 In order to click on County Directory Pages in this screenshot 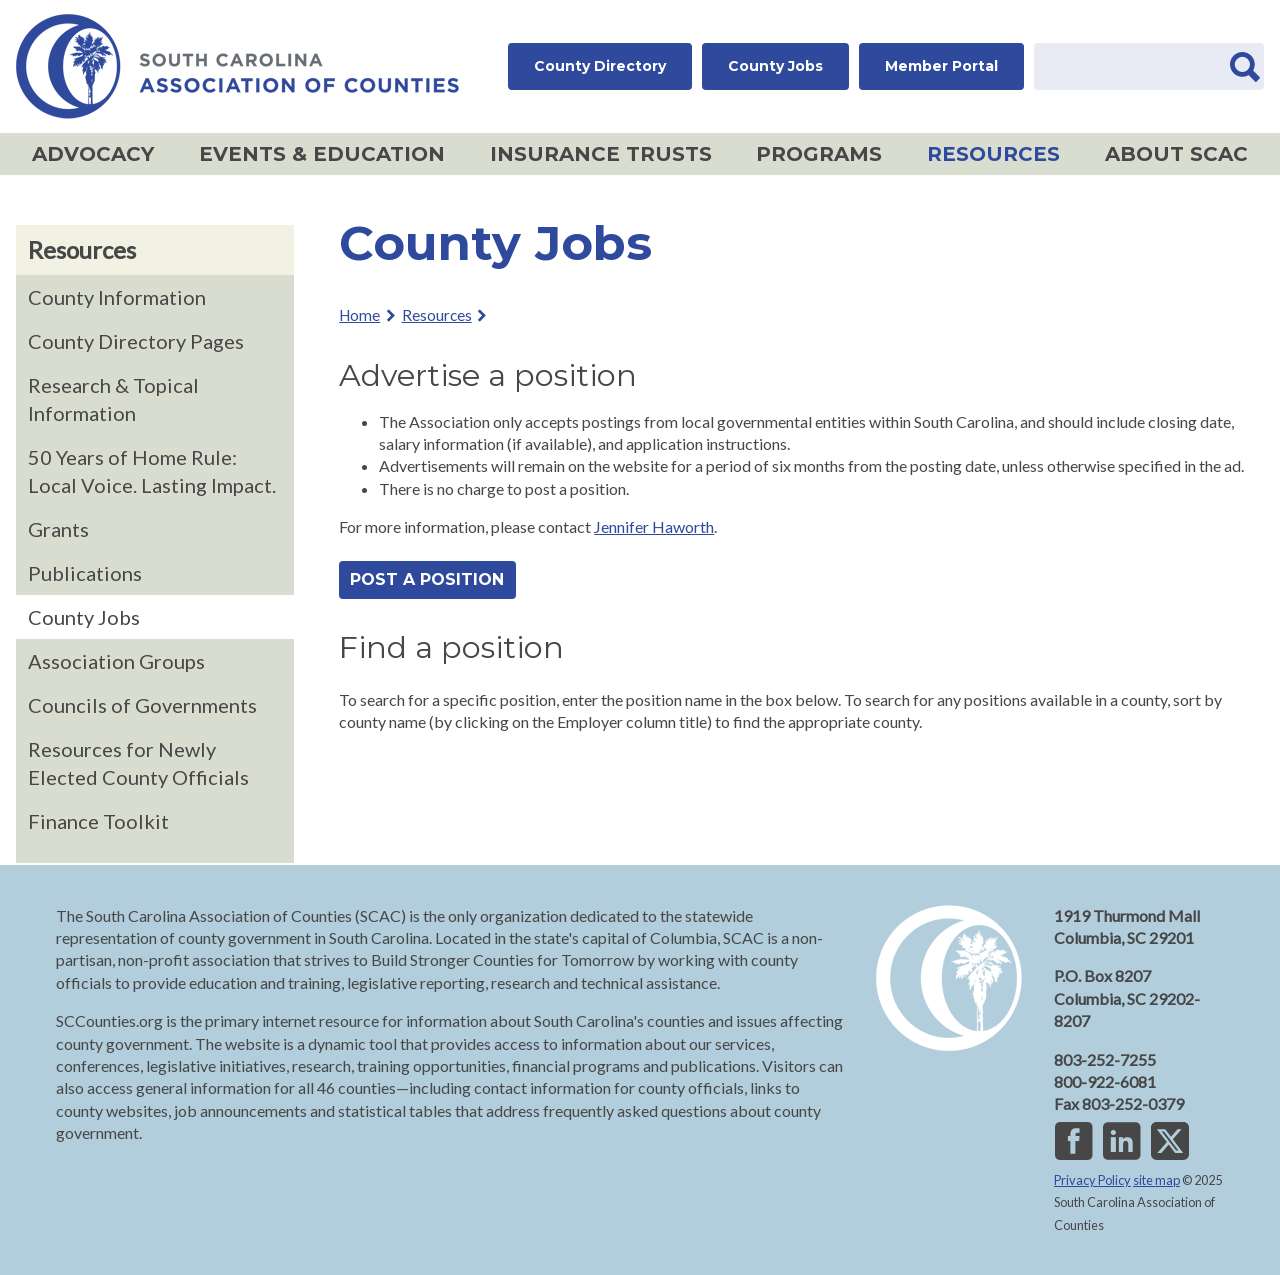, I will do `click(136, 341)`.